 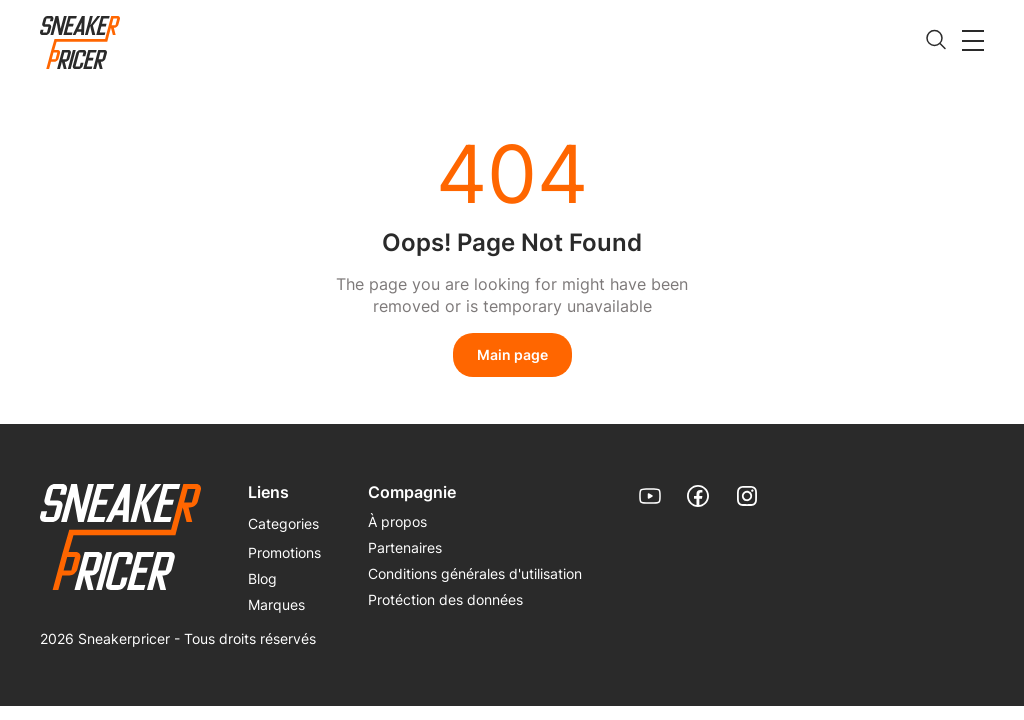 I want to click on Liens [menuitem], so click(x=268, y=492).